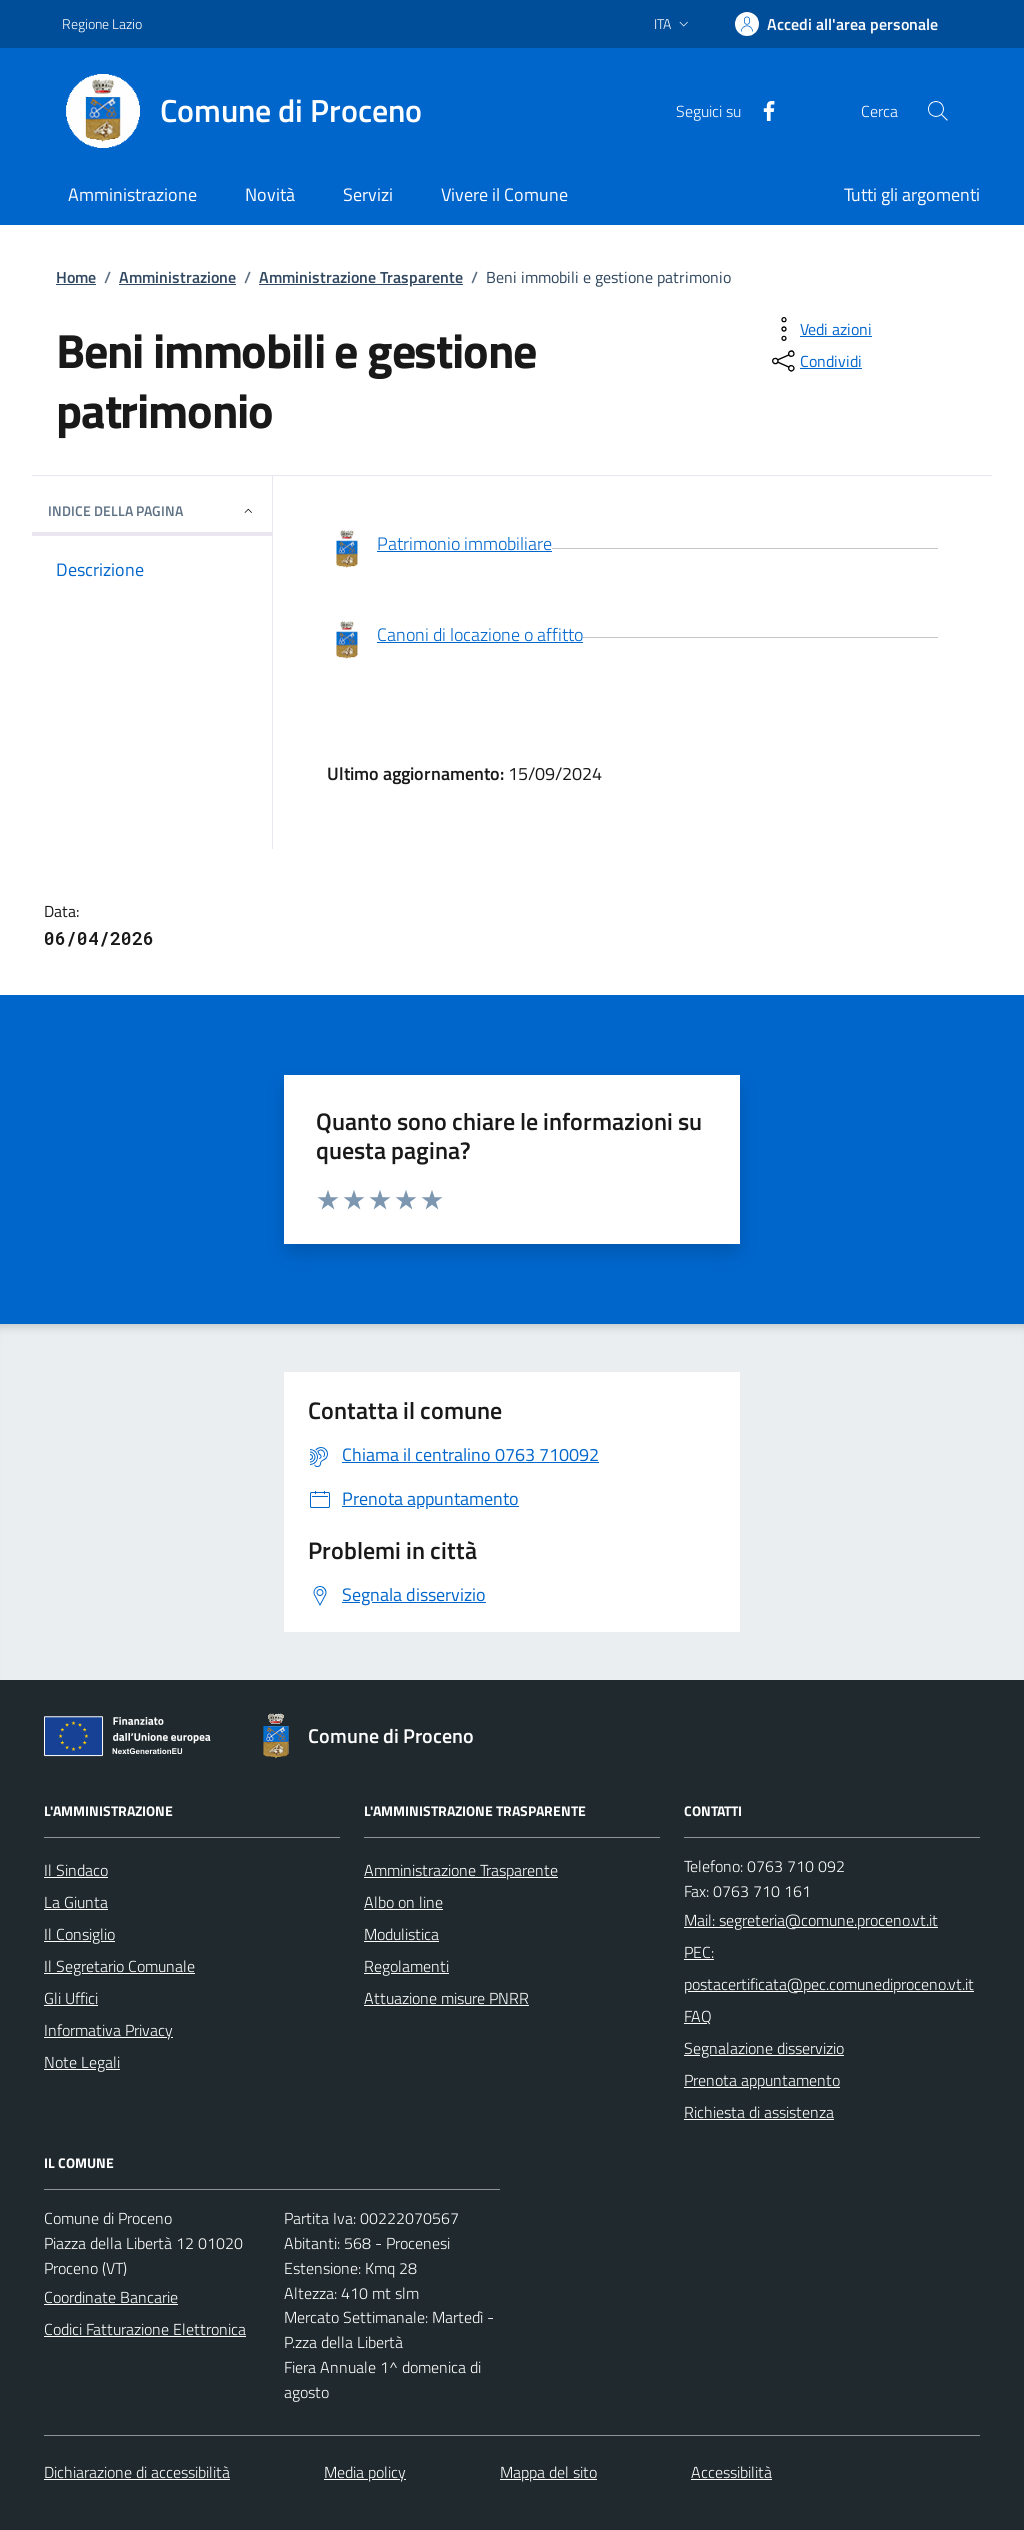 This screenshot has height=2530, width=1024. What do you see at coordinates (455, 641) in the screenshot?
I see `Canoni di locazione o affitto` at bounding box center [455, 641].